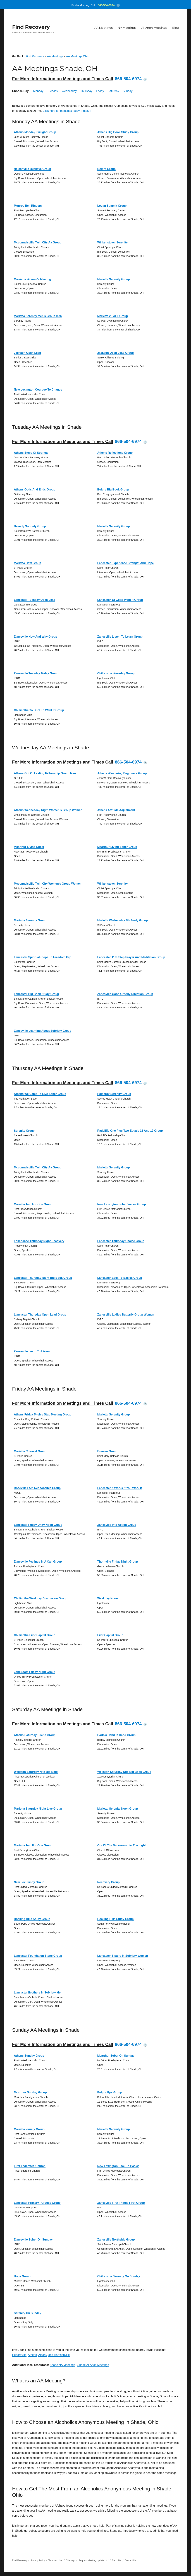  I want to click on Click here for meetings today (Friday)!, so click(66, 110).